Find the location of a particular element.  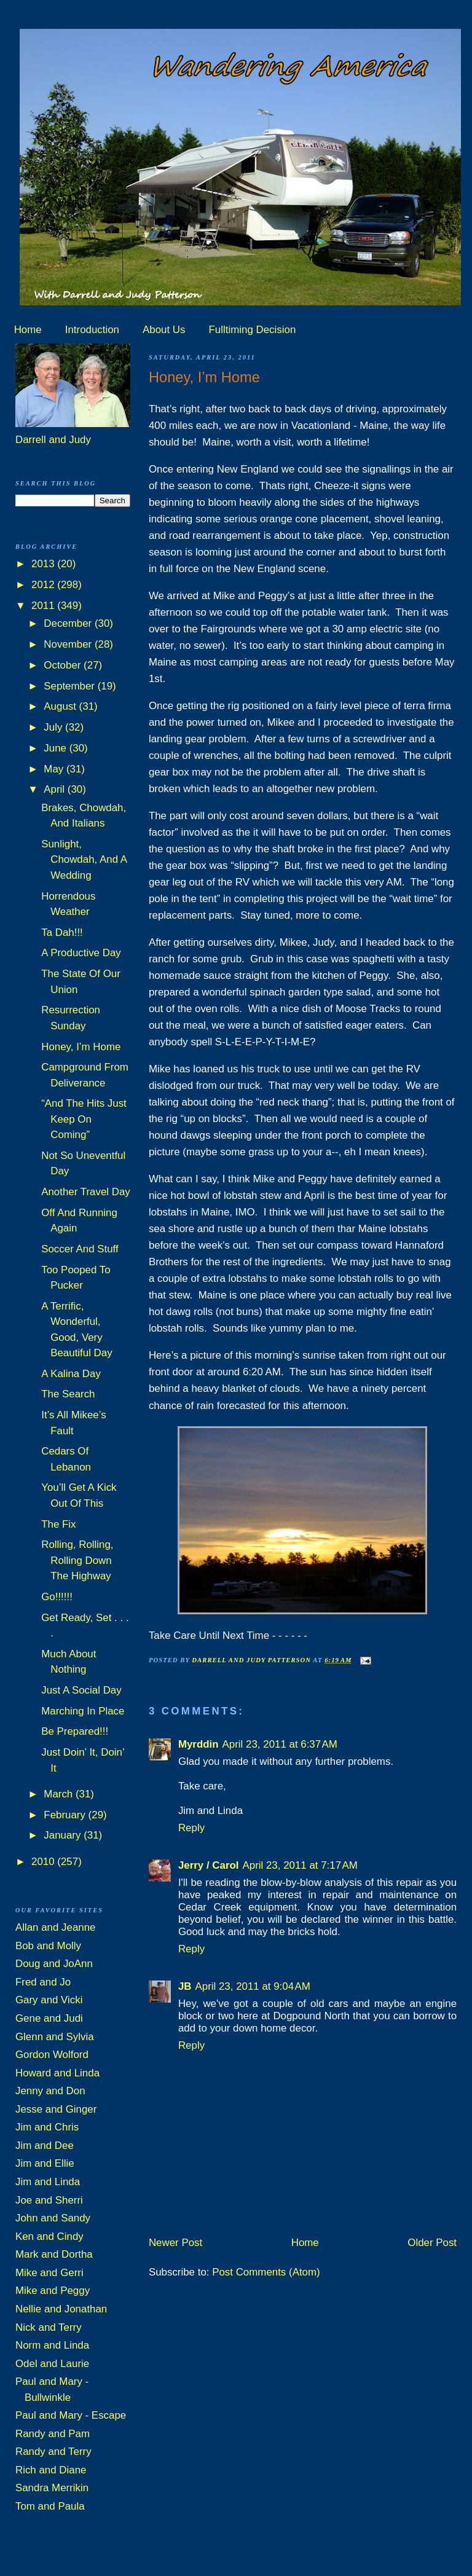

Doug and JoAnn is located at coordinates (54, 1963).